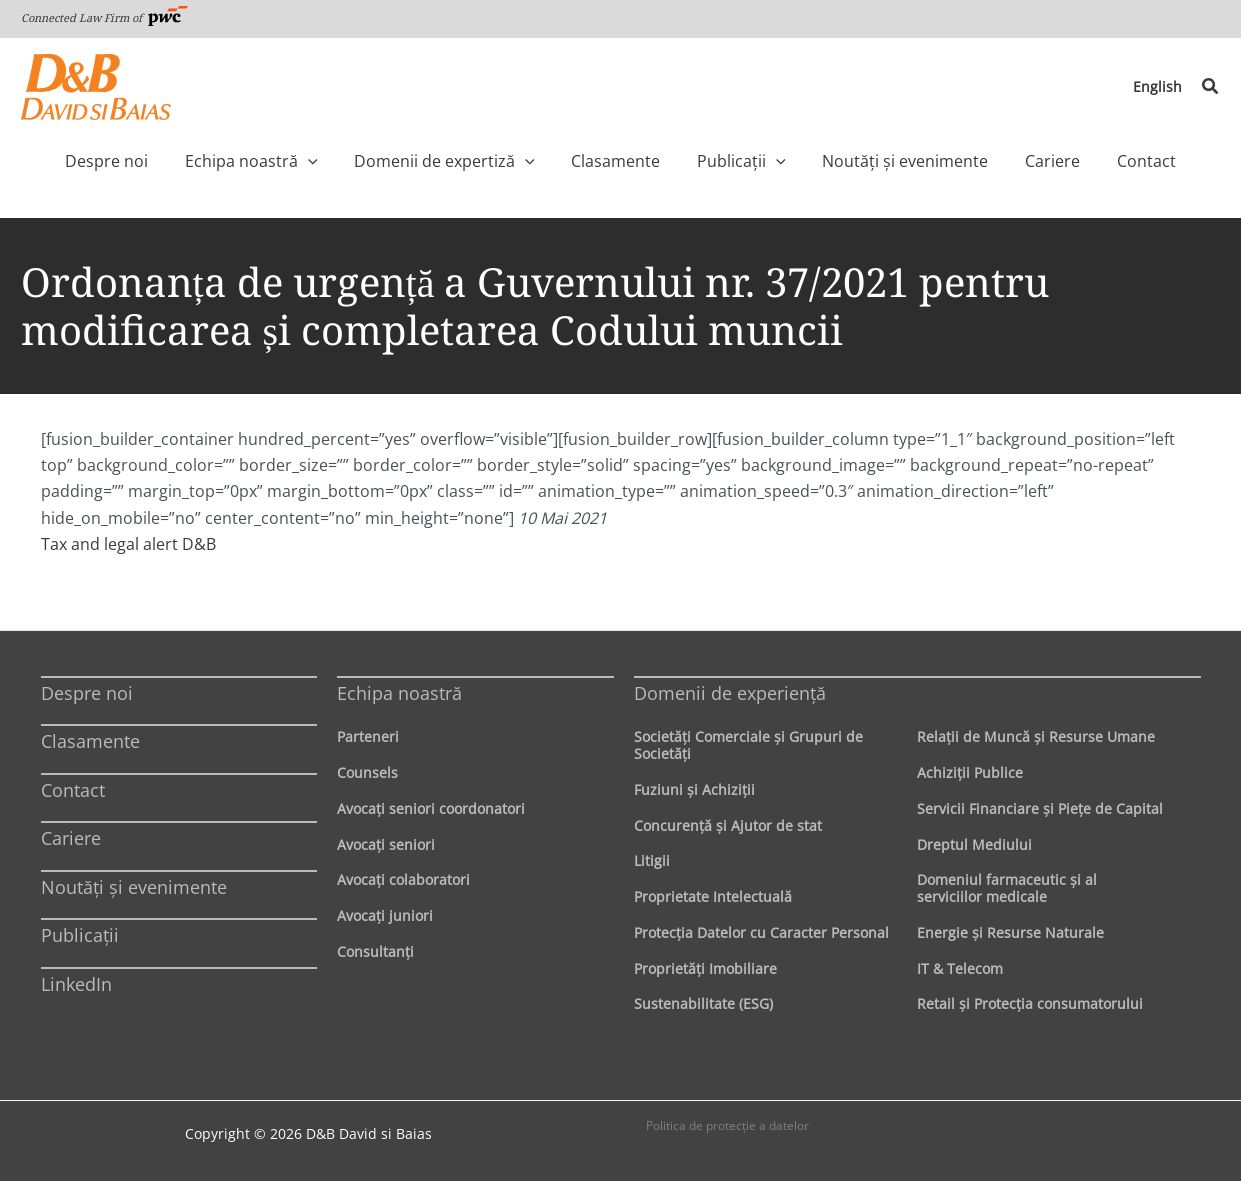  What do you see at coordinates (1036, 736) in the screenshot?
I see `Relaţii de Muncă şi Resurse Umane` at bounding box center [1036, 736].